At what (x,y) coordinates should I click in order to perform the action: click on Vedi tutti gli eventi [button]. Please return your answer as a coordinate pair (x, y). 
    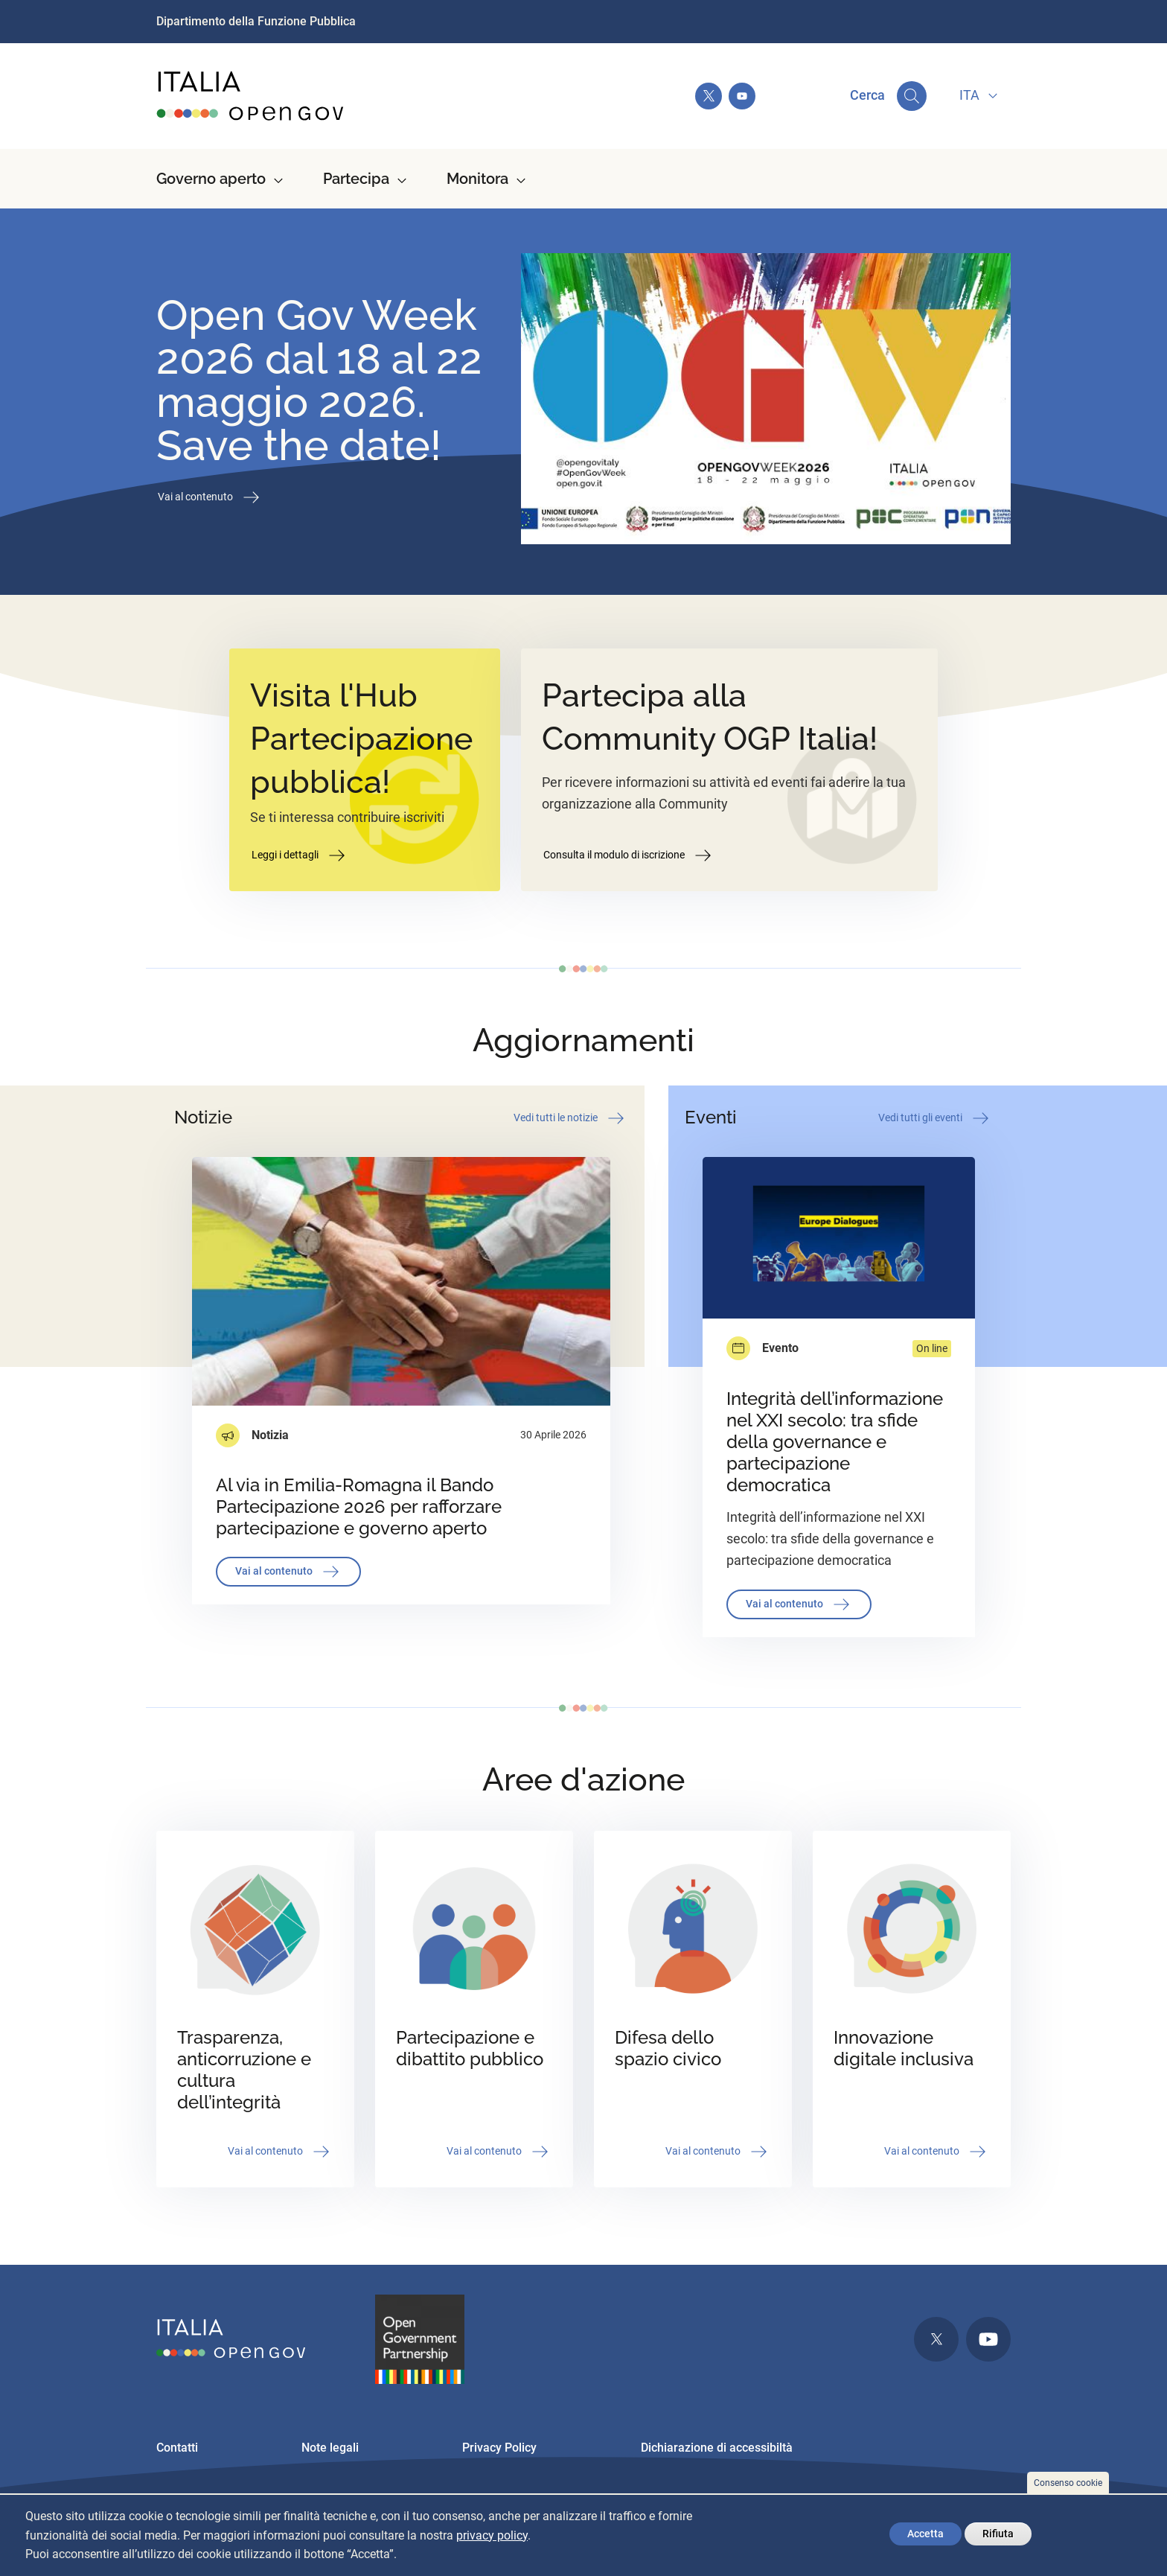
    Looking at the image, I should click on (934, 1118).